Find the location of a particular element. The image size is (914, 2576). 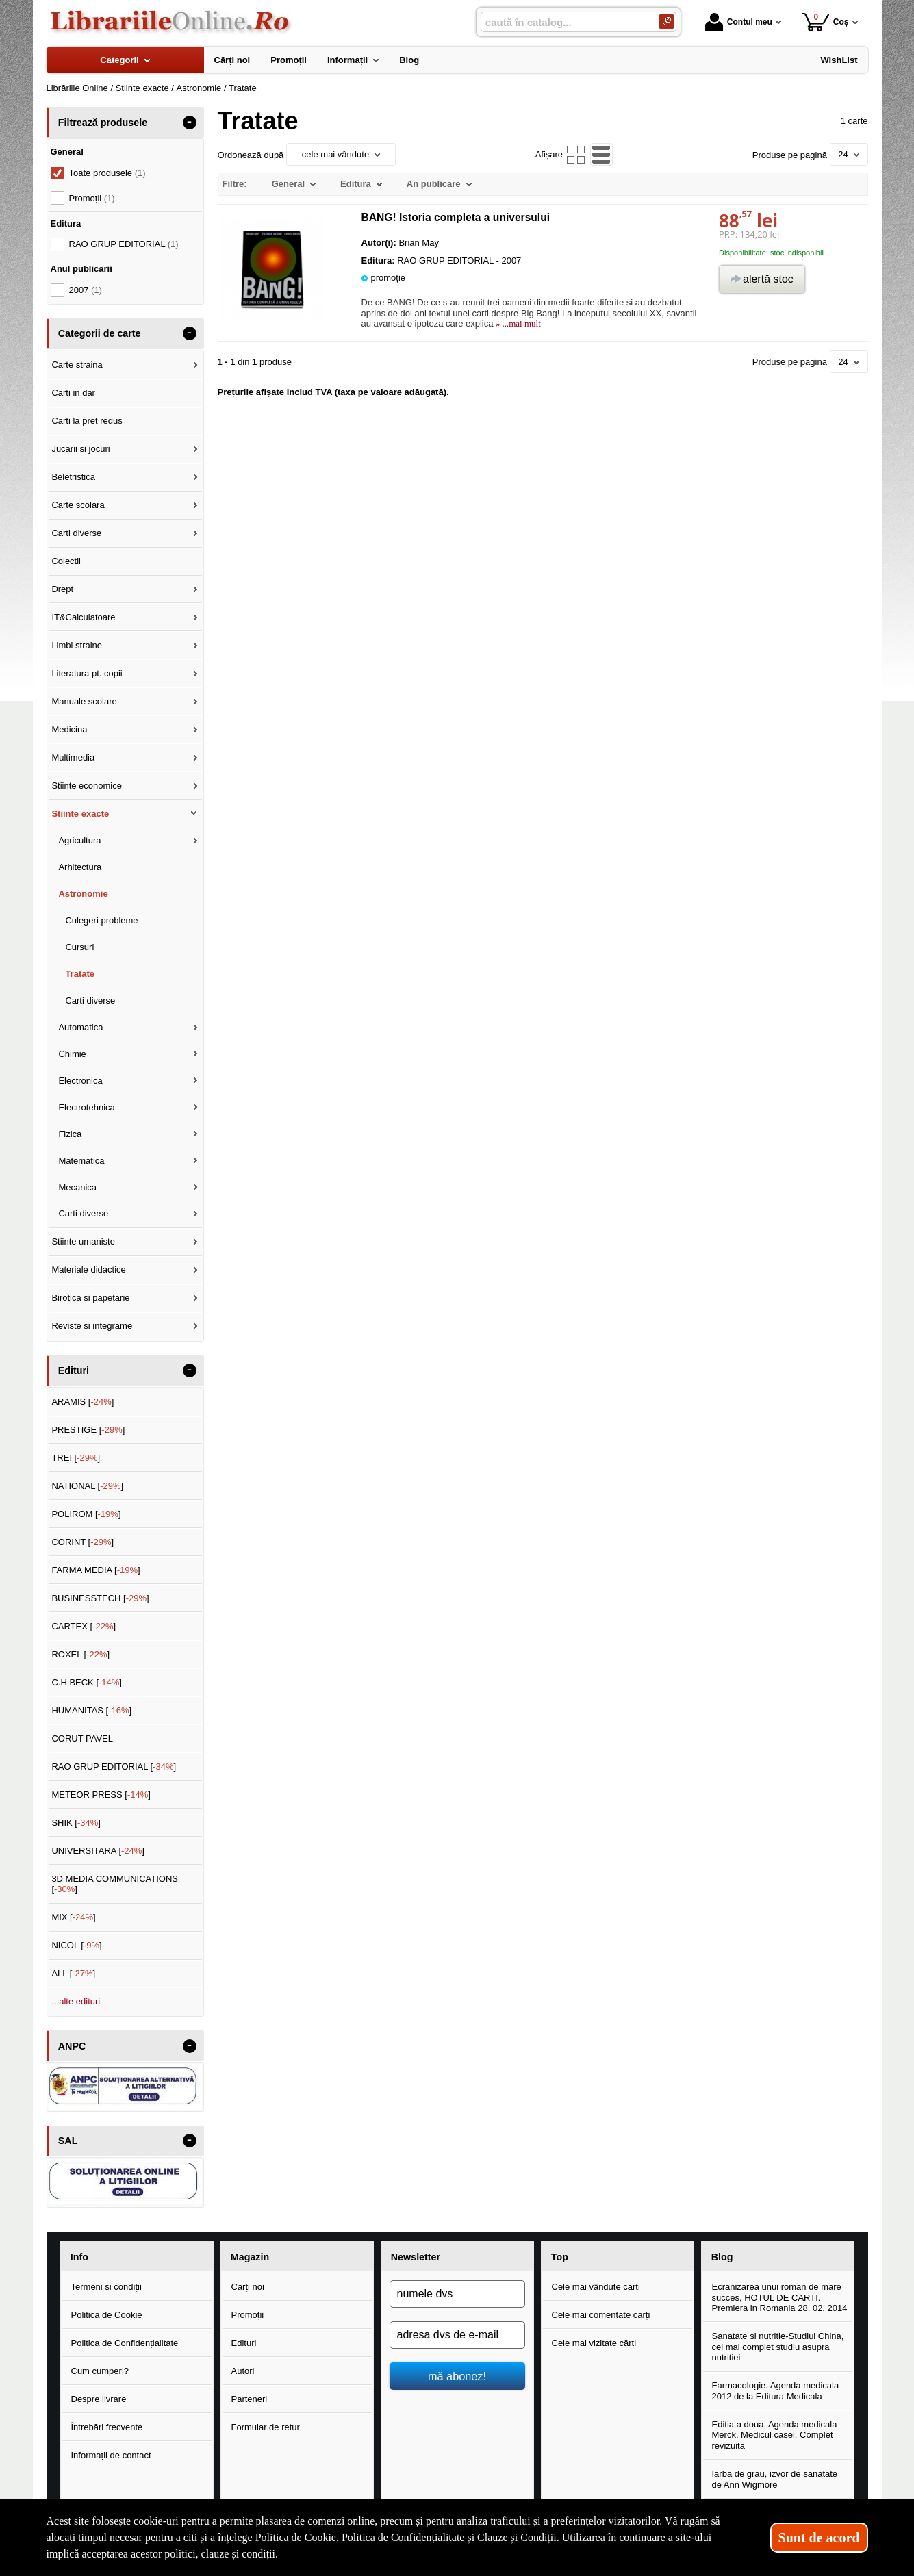

Carti in dar is located at coordinates (73, 392).